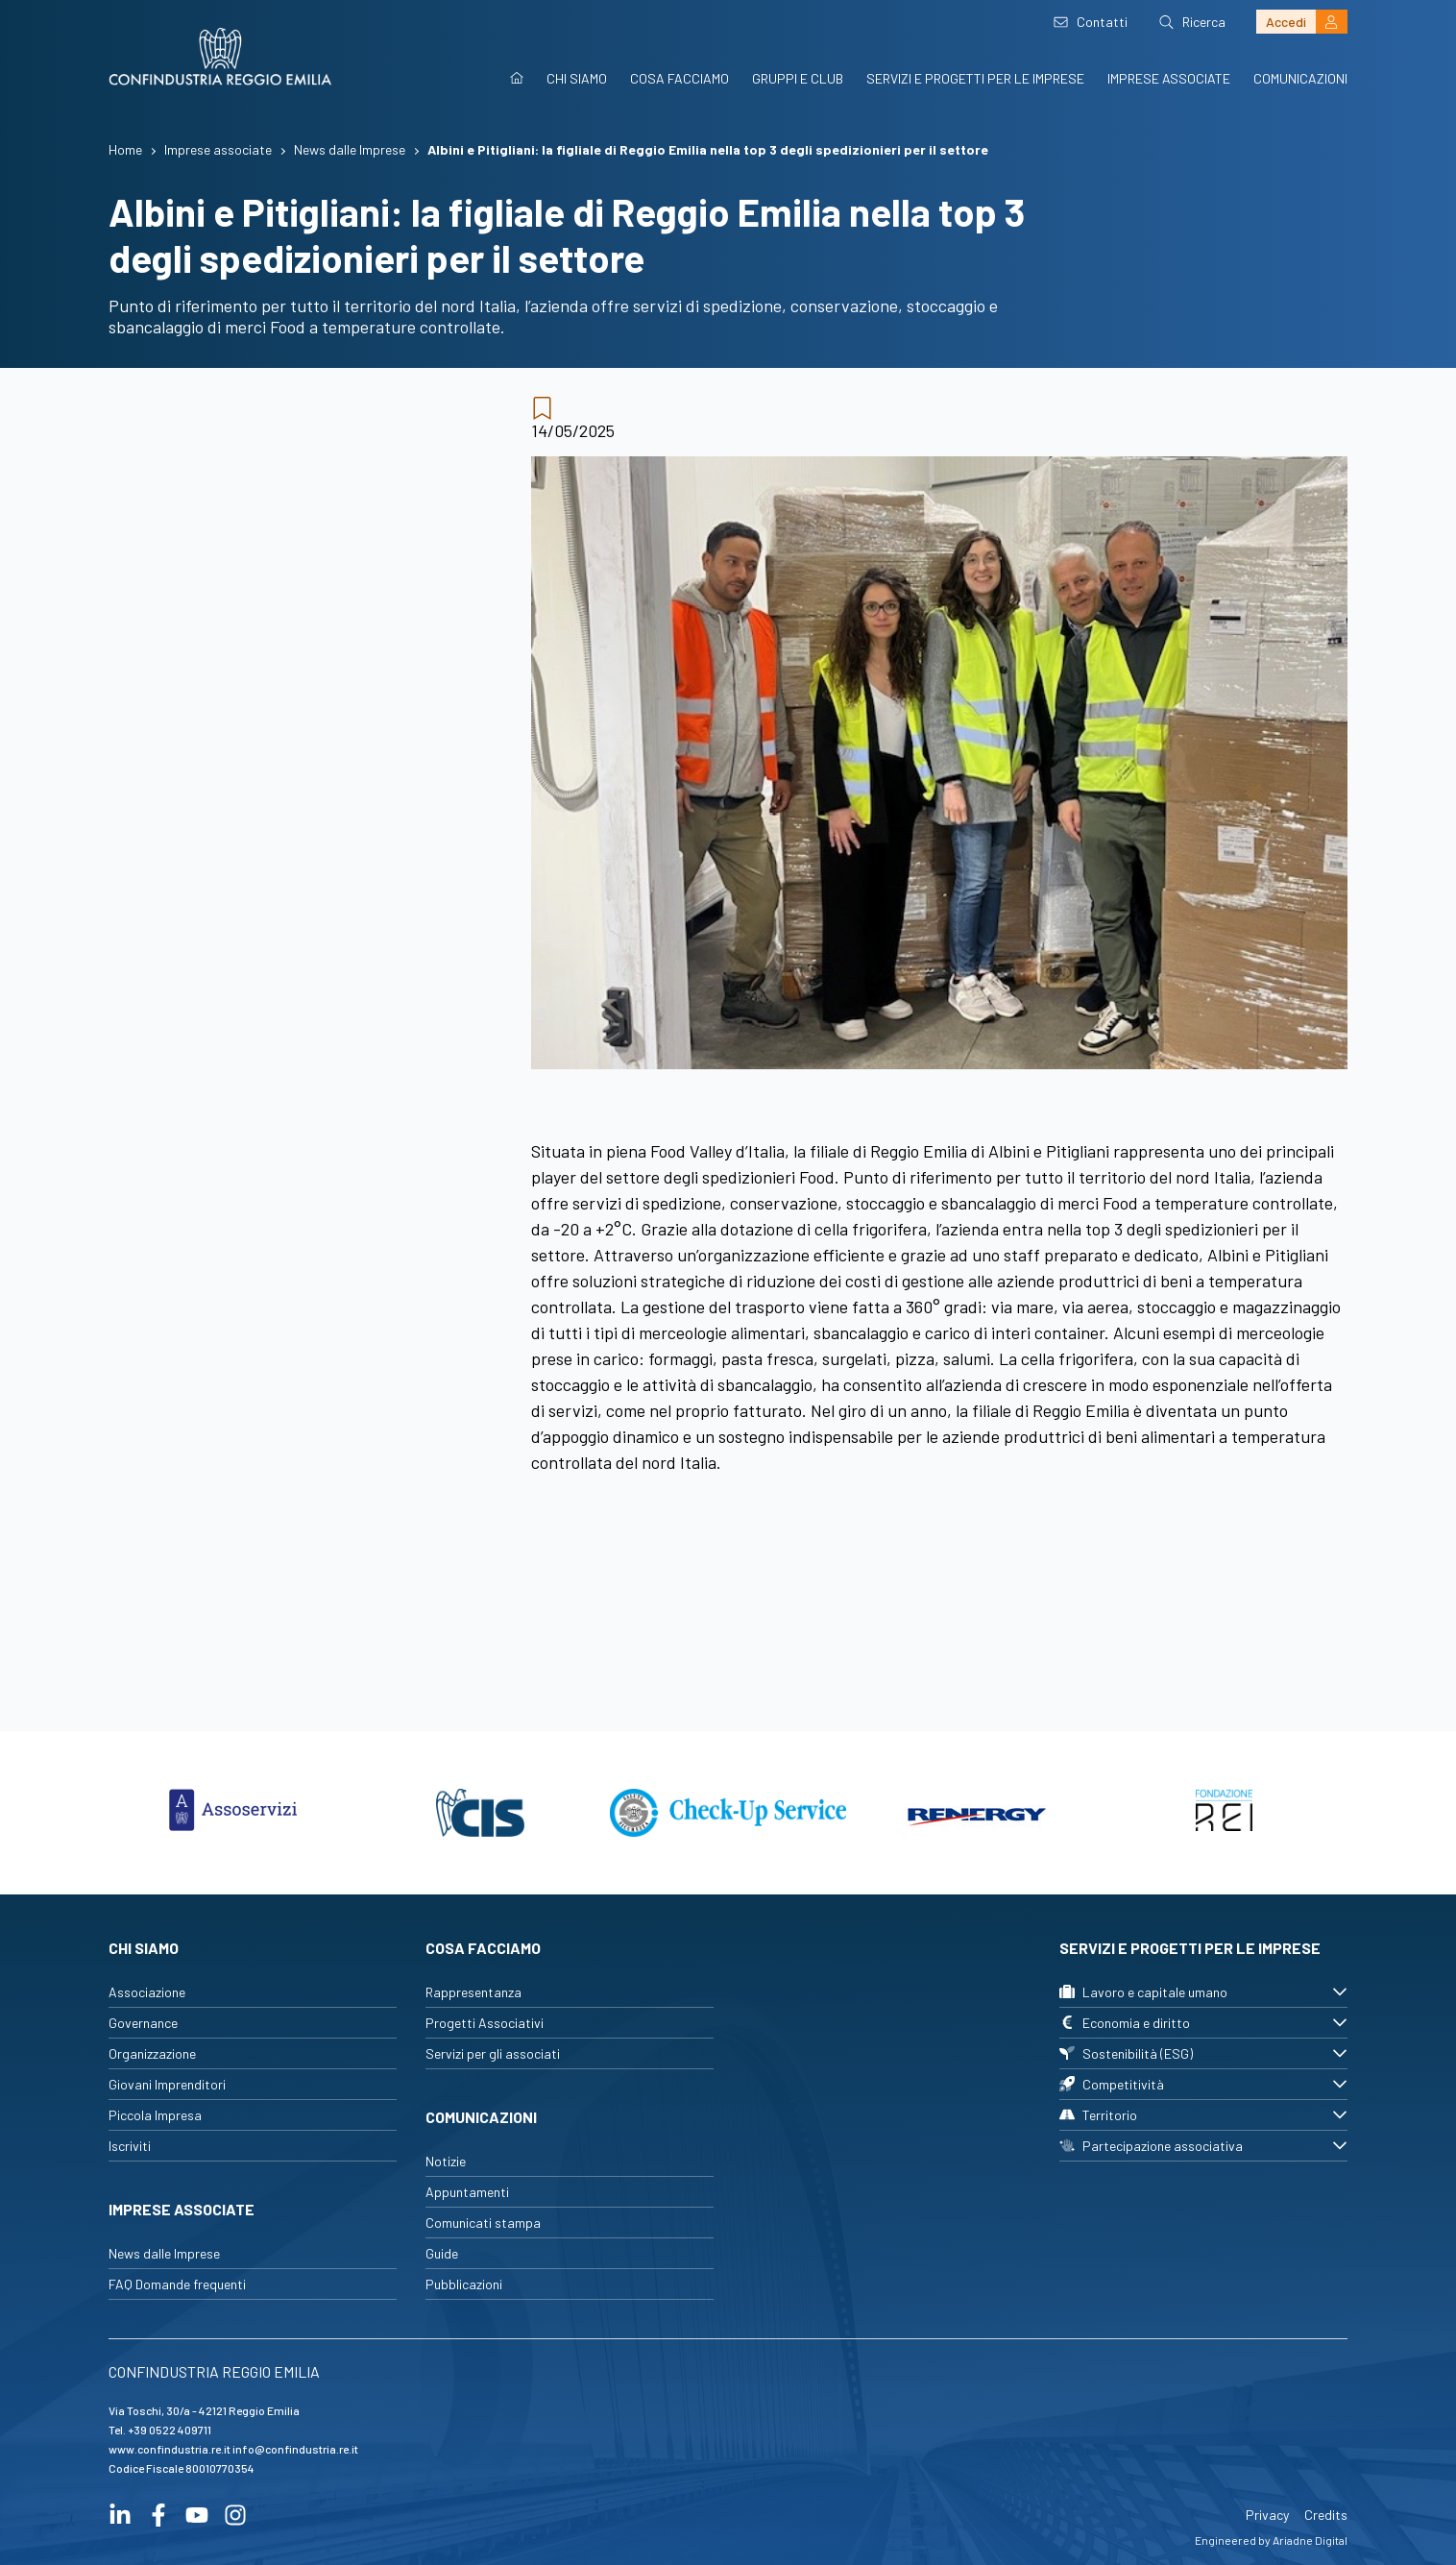 Image resolution: width=1456 pixels, height=2565 pixels. What do you see at coordinates (797, 78) in the screenshot?
I see `Gruppi e Club` at bounding box center [797, 78].